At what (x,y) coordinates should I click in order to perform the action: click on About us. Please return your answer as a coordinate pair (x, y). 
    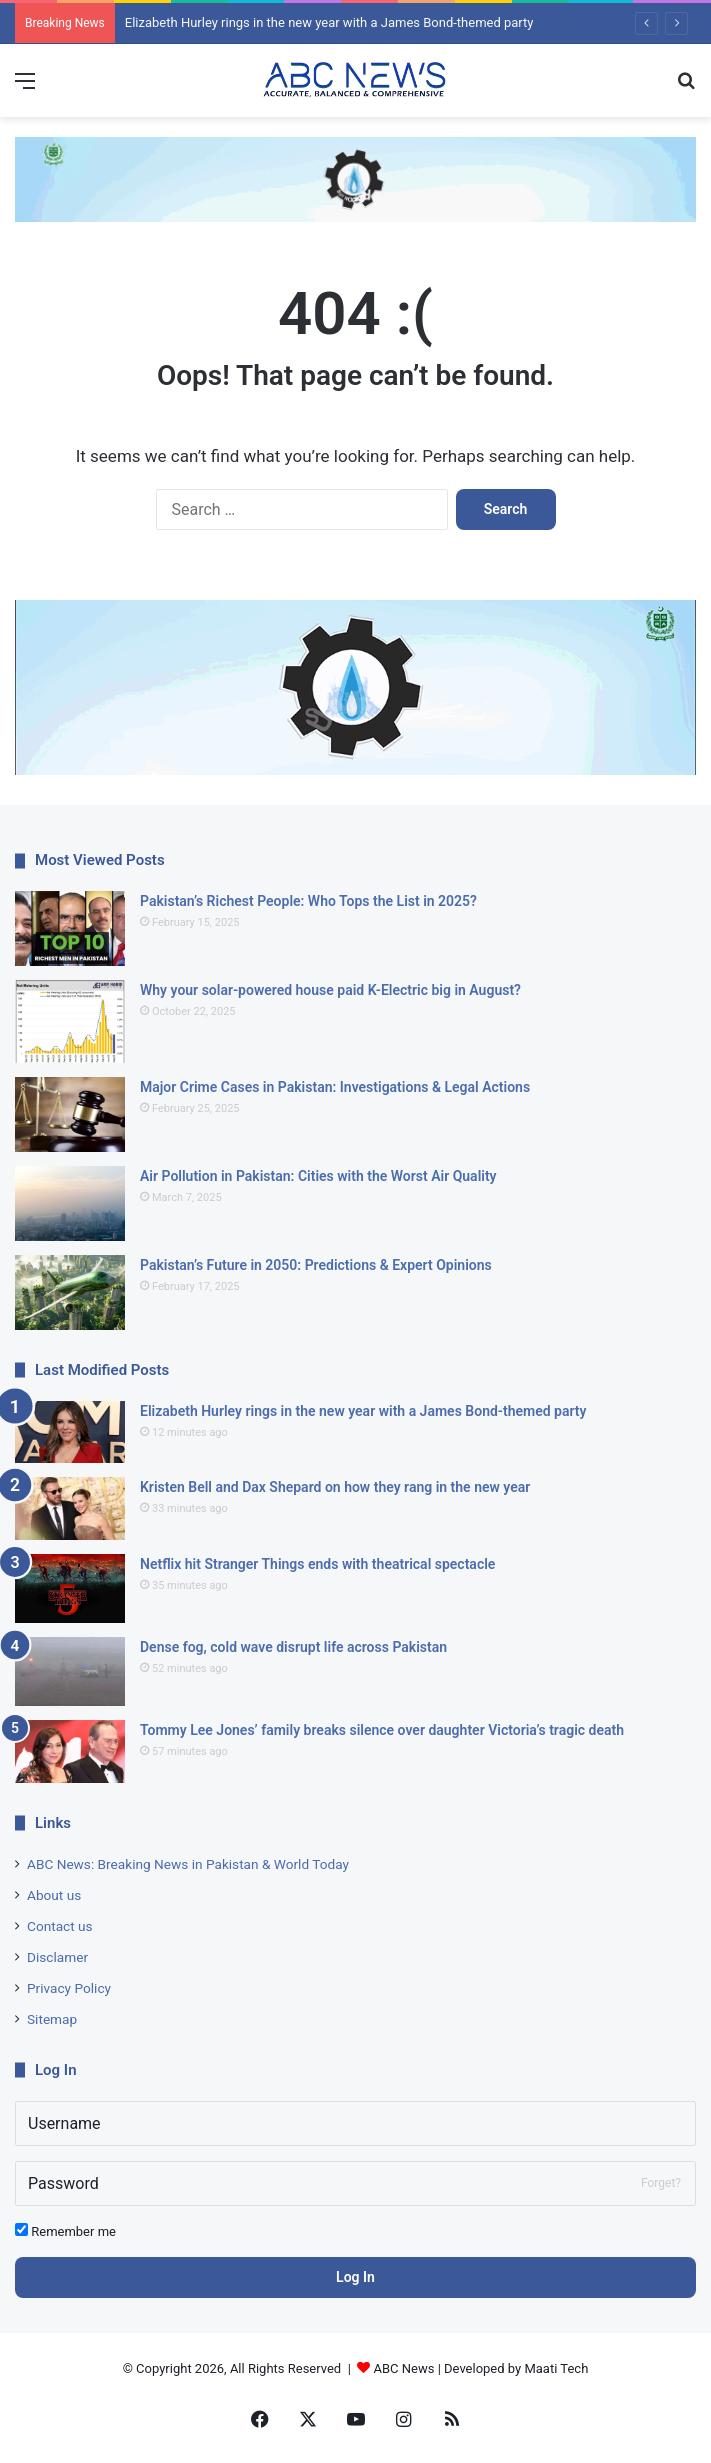
    Looking at the image, I should click on (54, 1895).